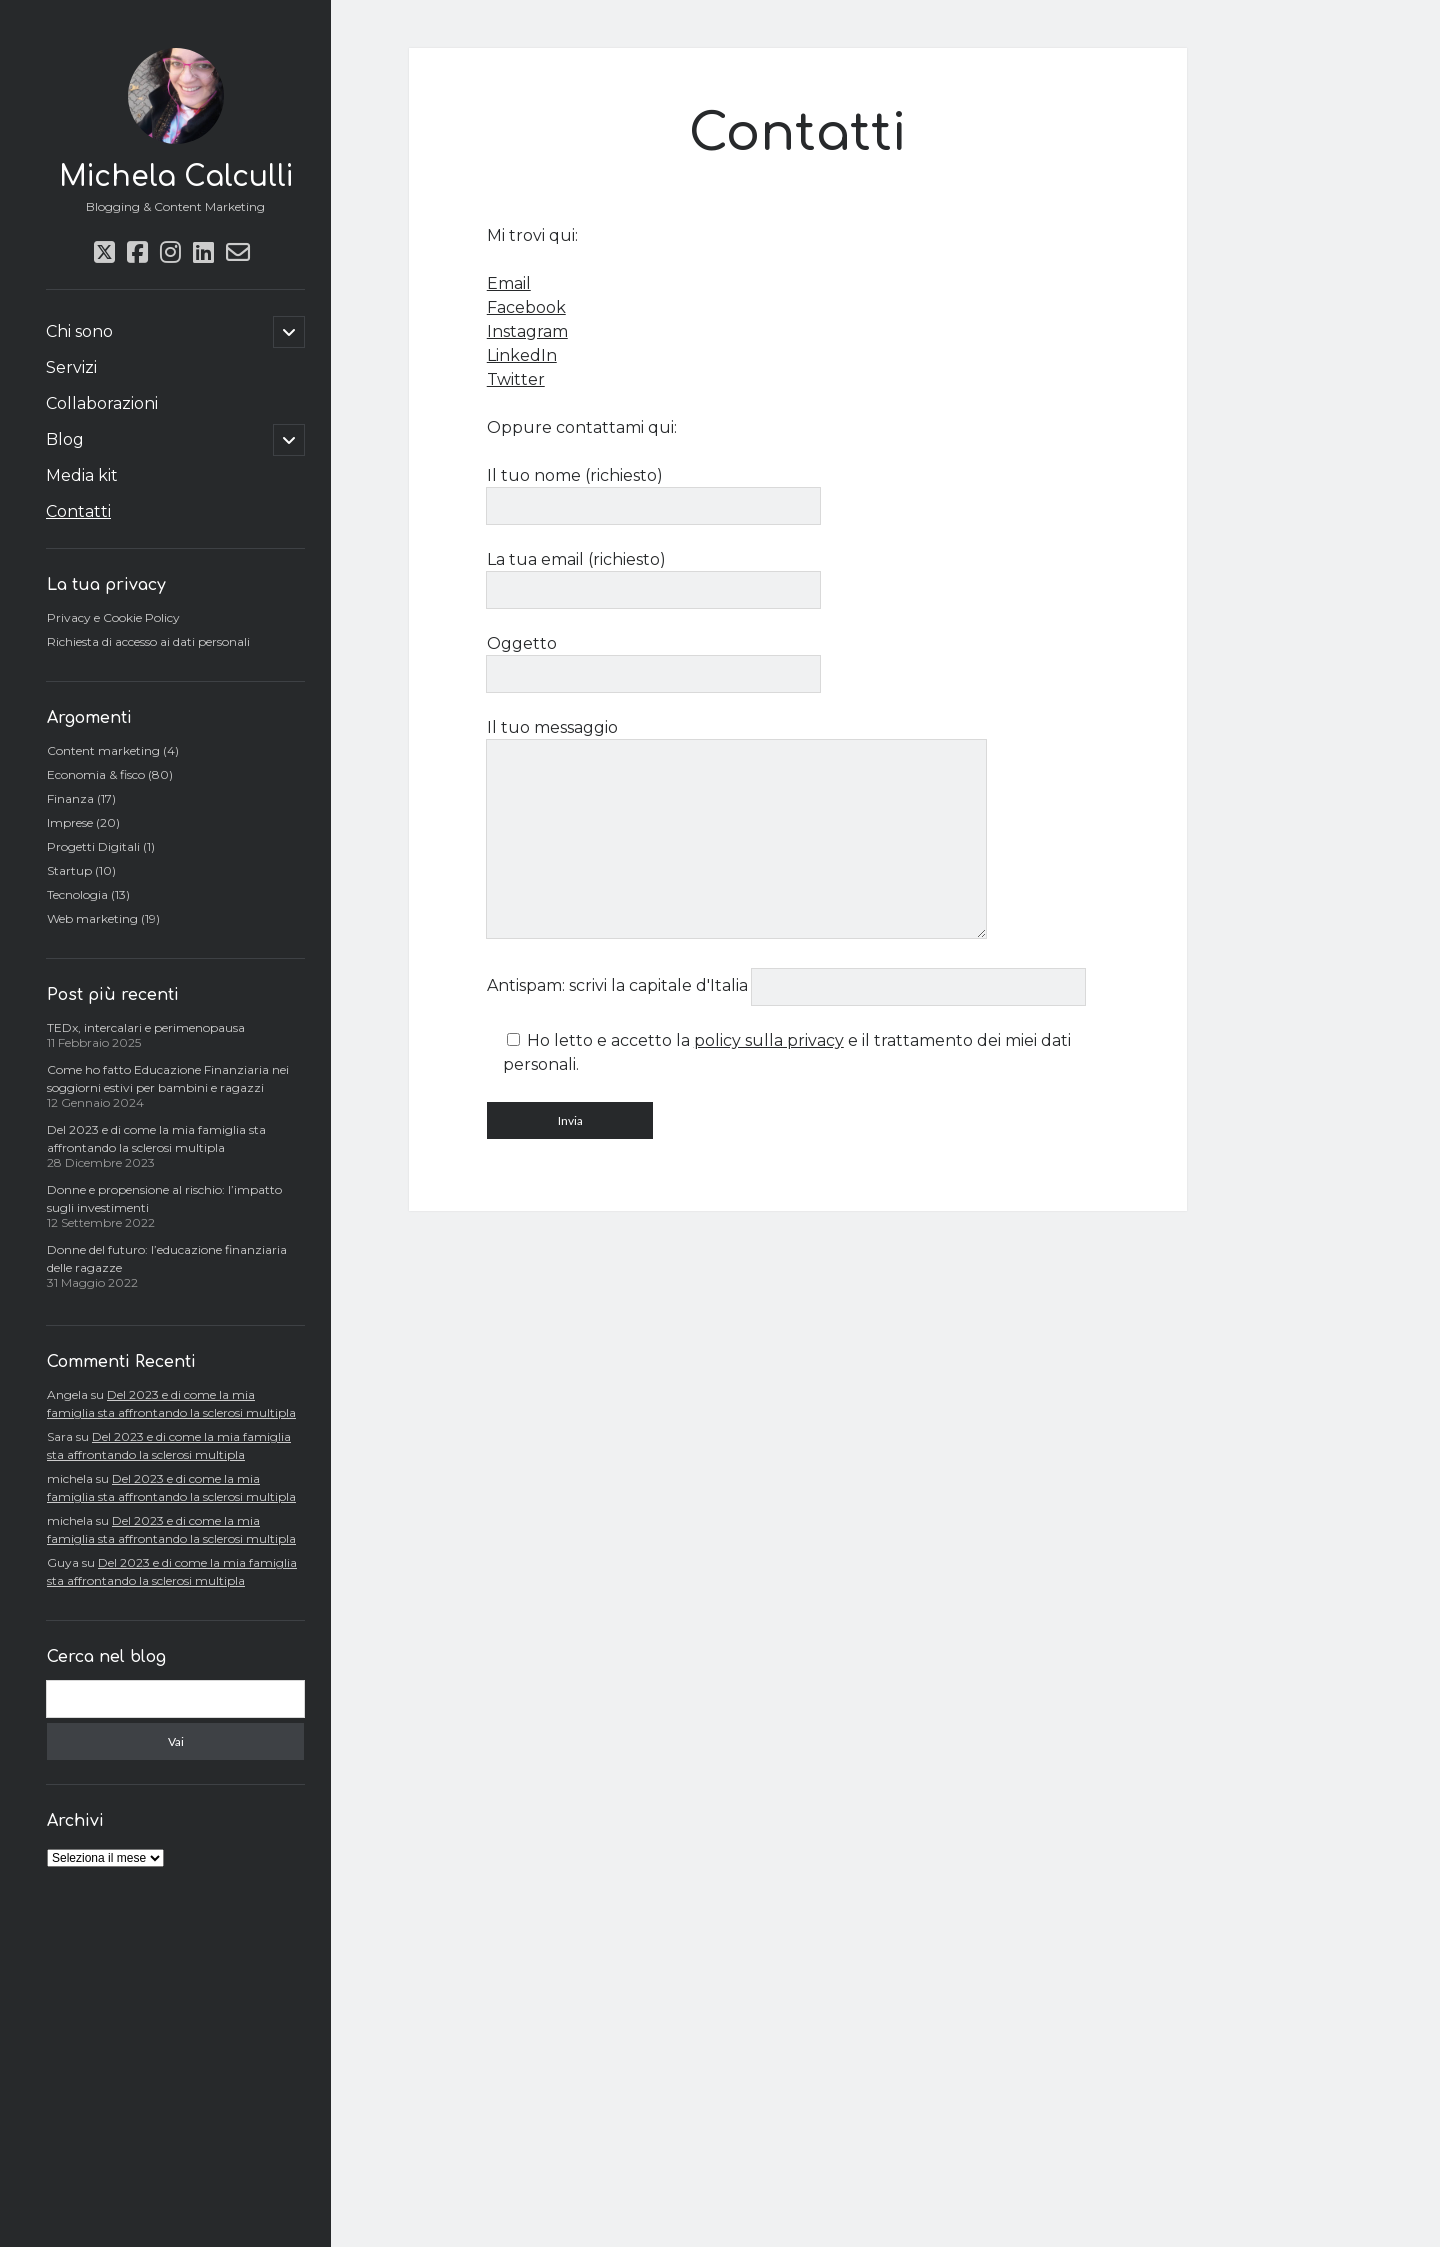 The image size is (1440, 2247). What do you see at coordinates (65, 439) in the screenshot?
I see `Blog` at bounding box center [65, 439].